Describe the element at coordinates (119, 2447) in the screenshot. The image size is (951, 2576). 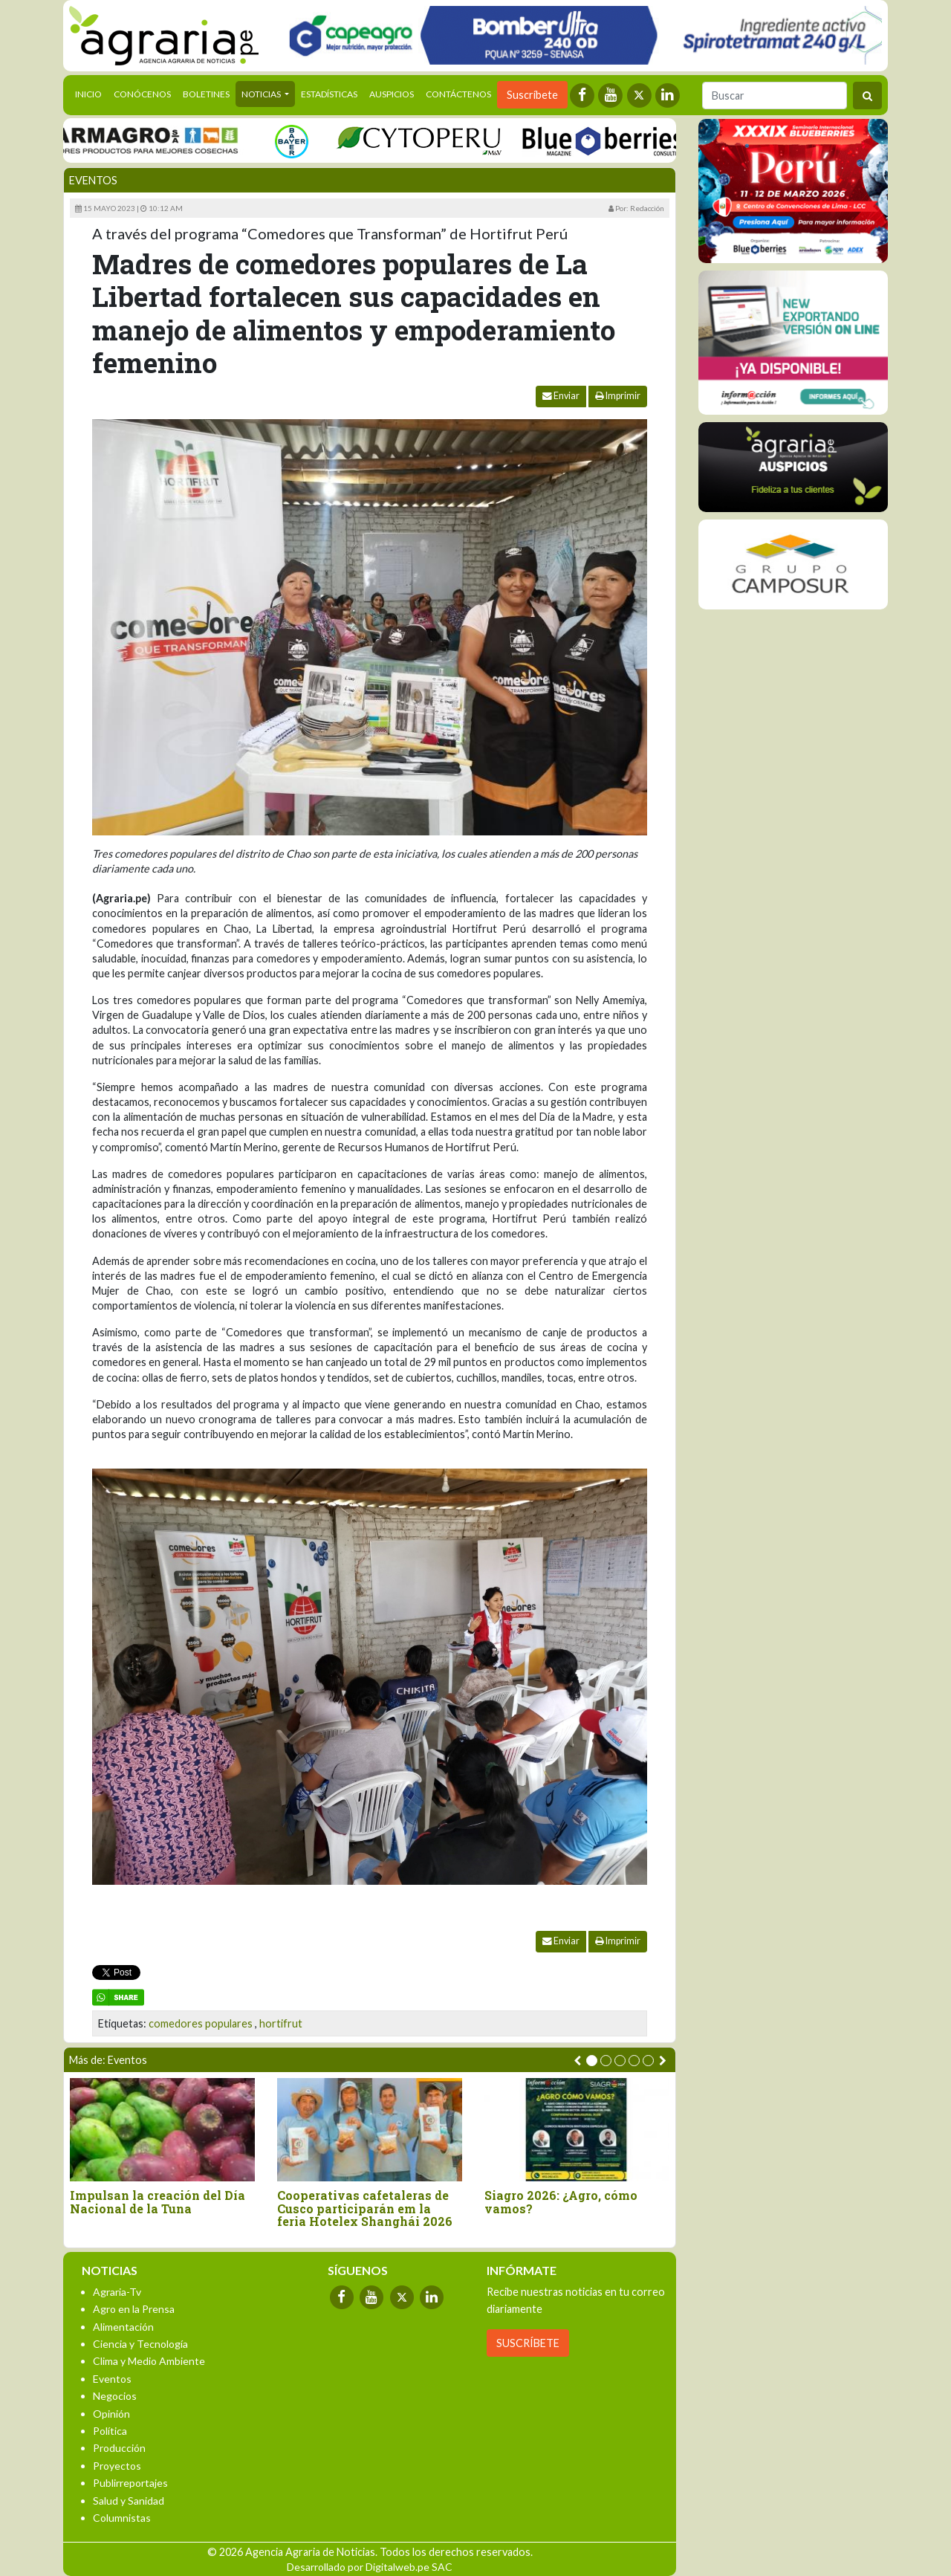
I see `Producción` at that location.